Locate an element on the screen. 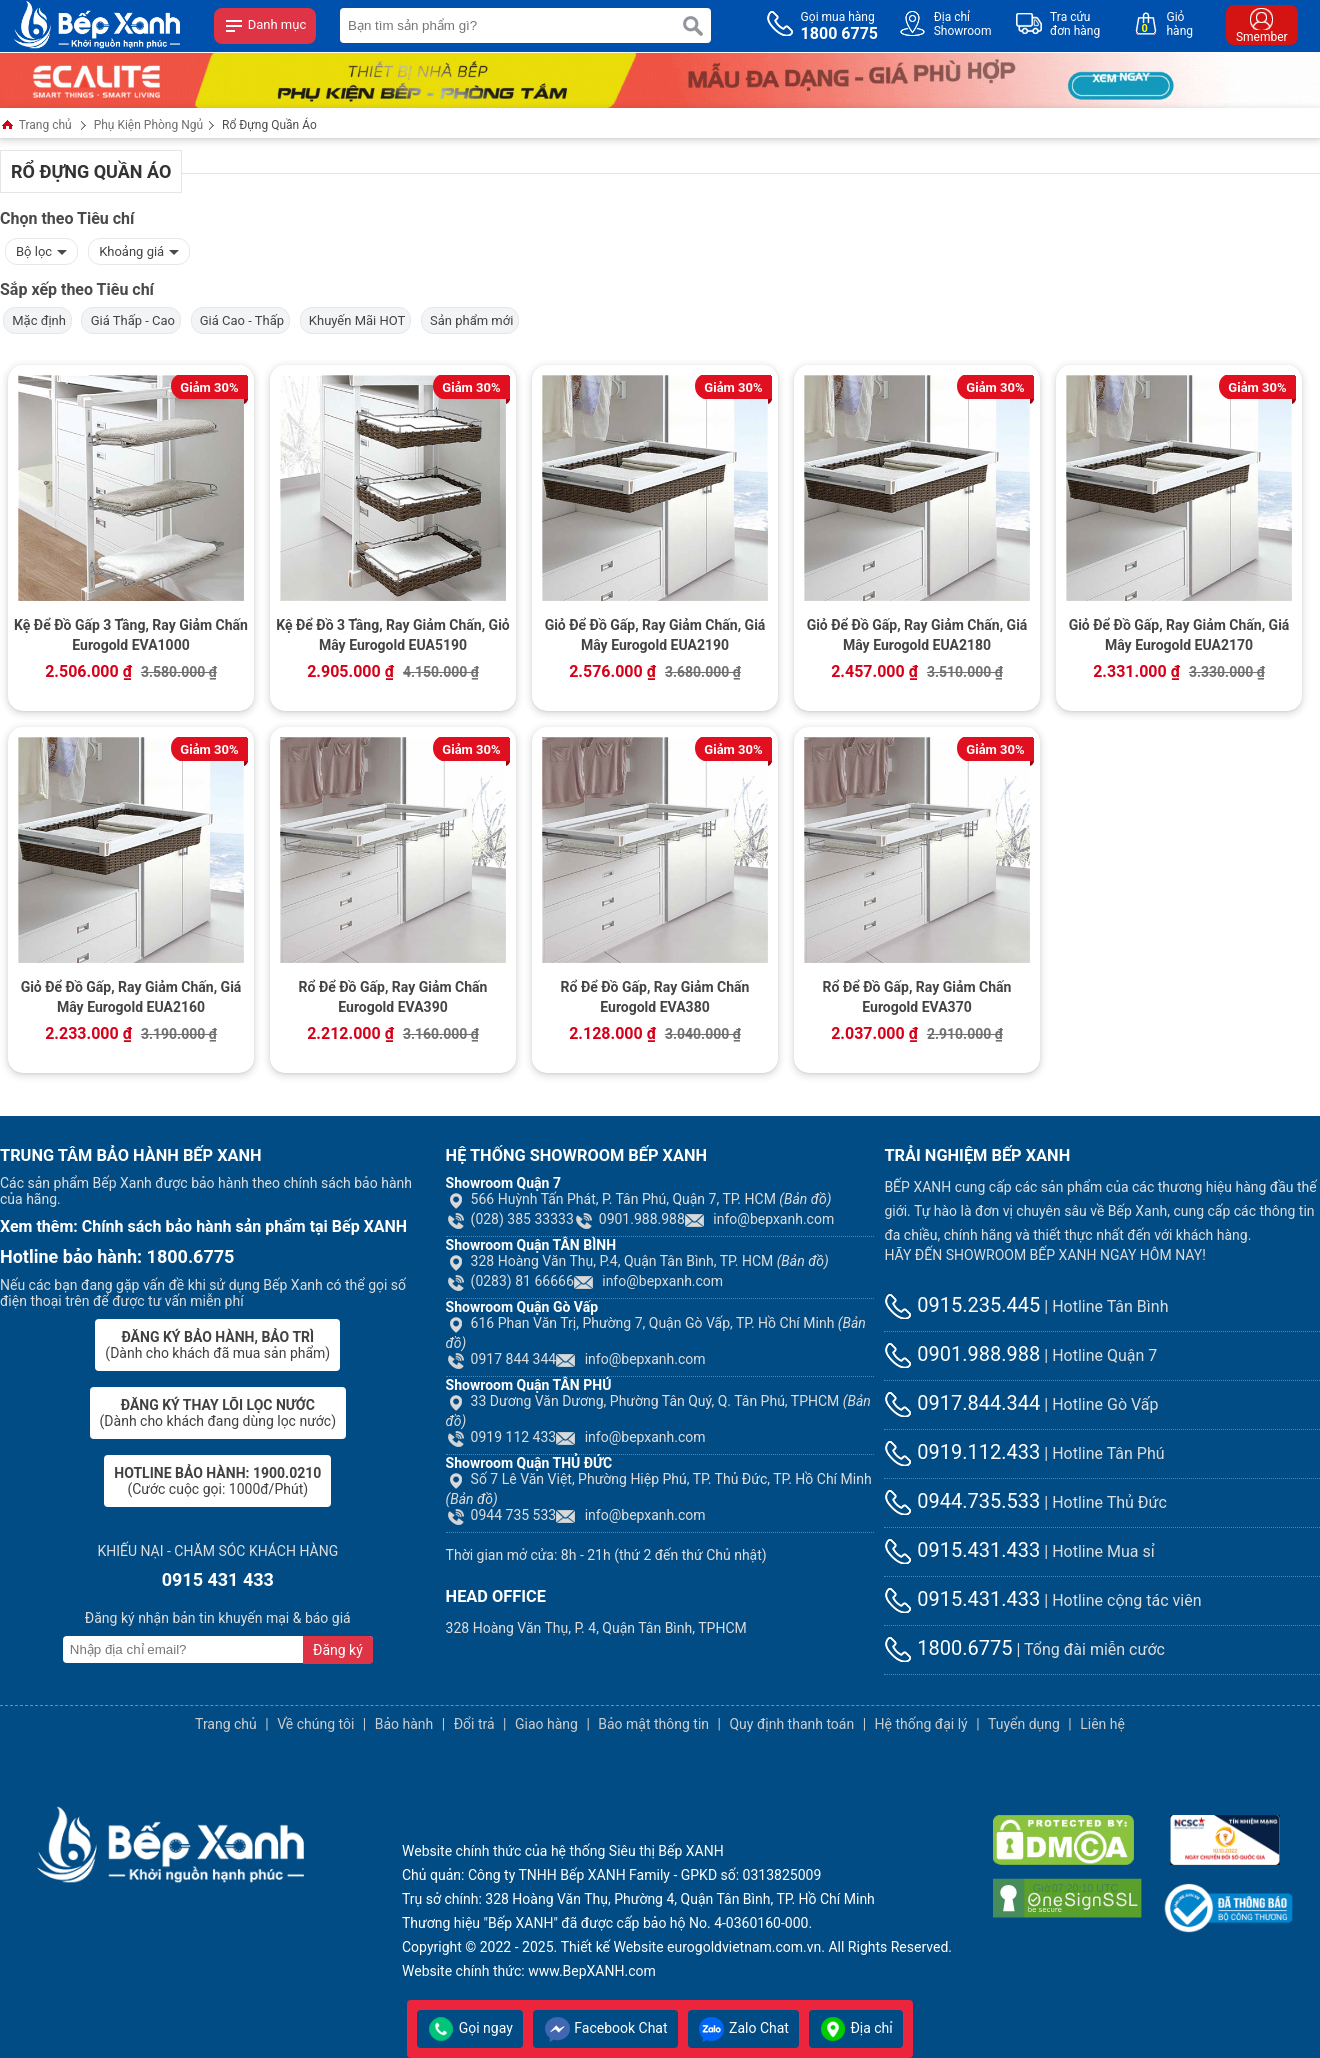 The image size is (1320, 2058). 0917.844.344 is located at coordinates (962, 1403).